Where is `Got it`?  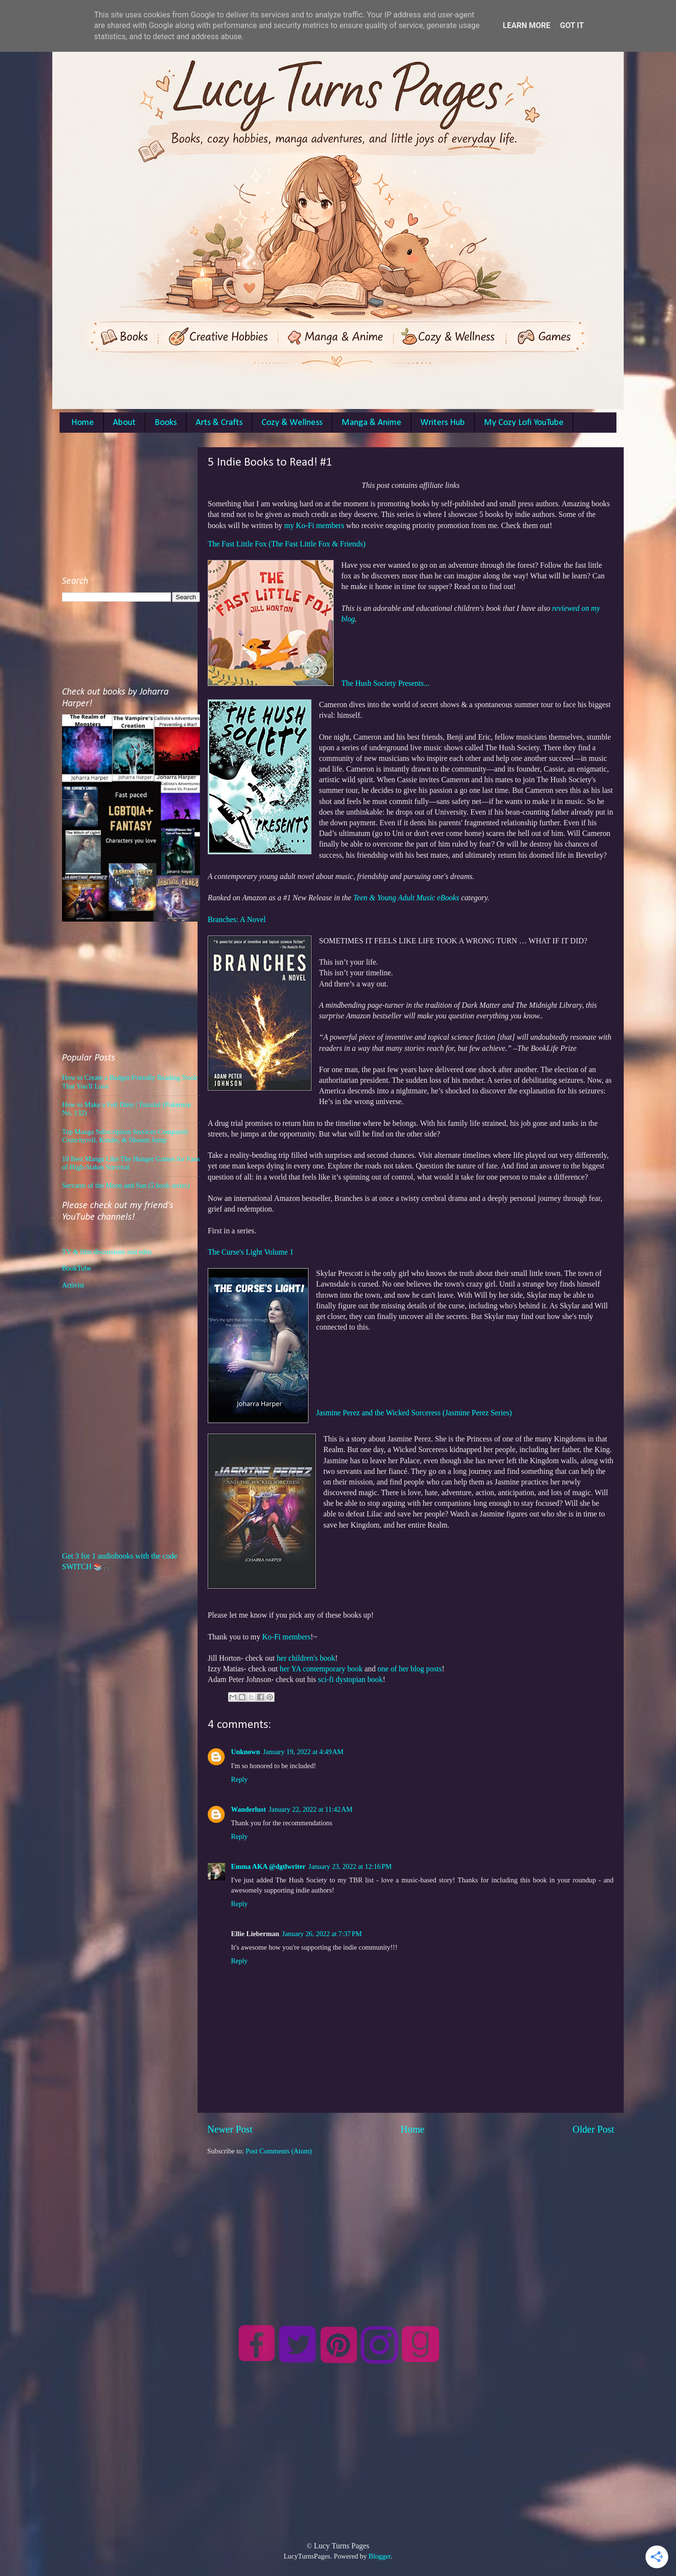
Got it is located at coordinates (572, 25).